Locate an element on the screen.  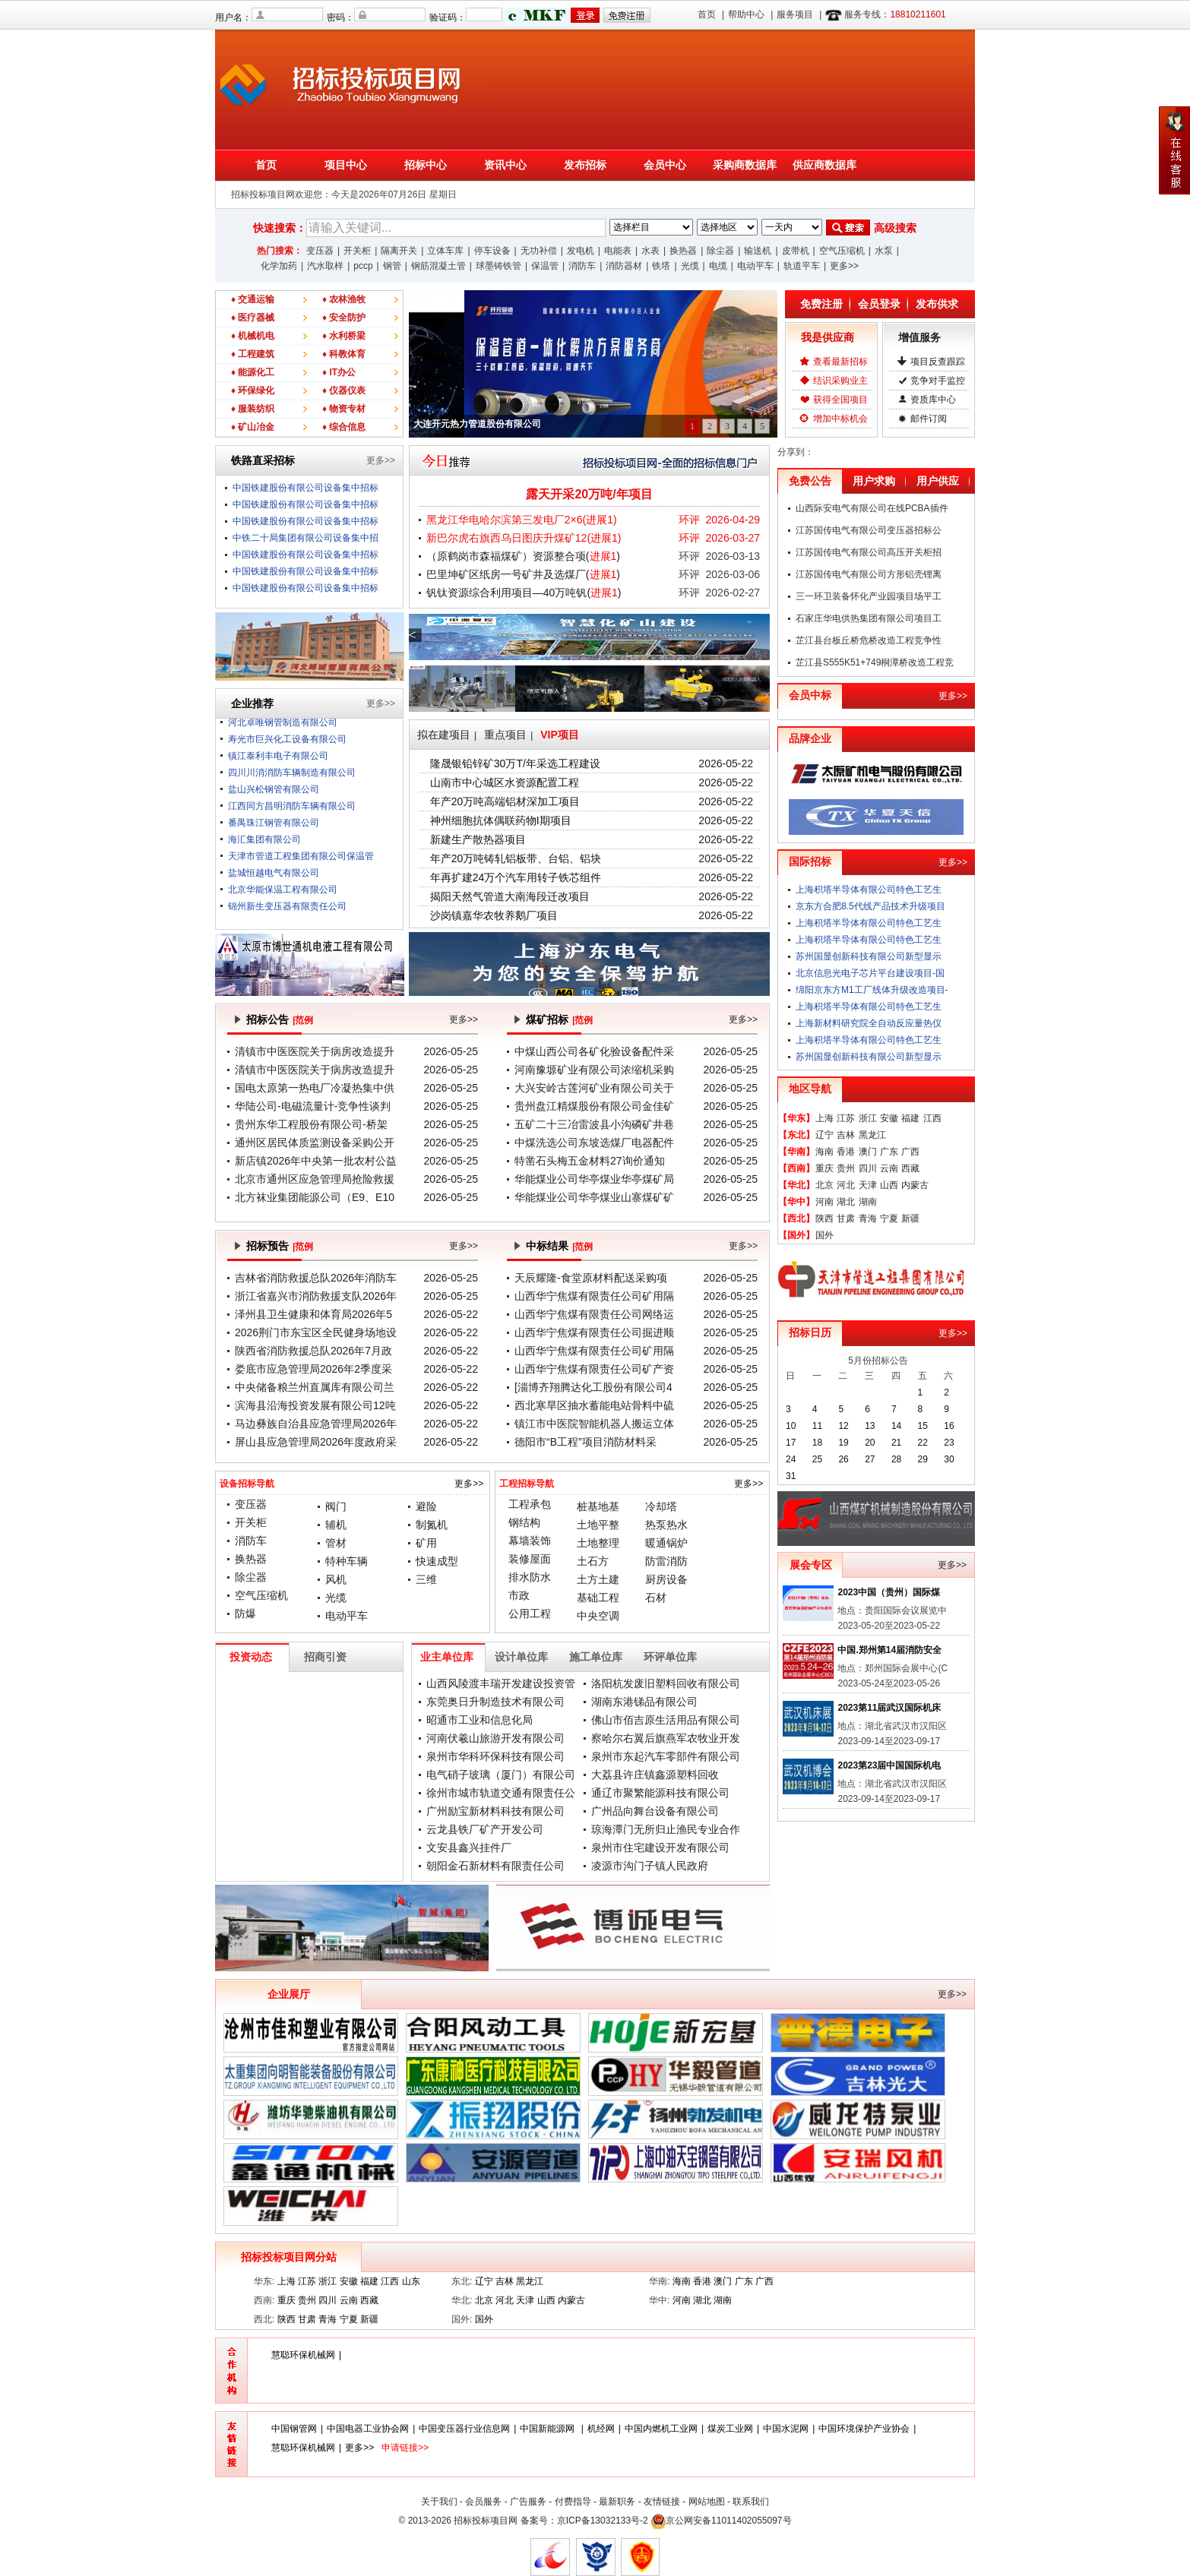
轨道平车 is located at coordinates (801, 266).